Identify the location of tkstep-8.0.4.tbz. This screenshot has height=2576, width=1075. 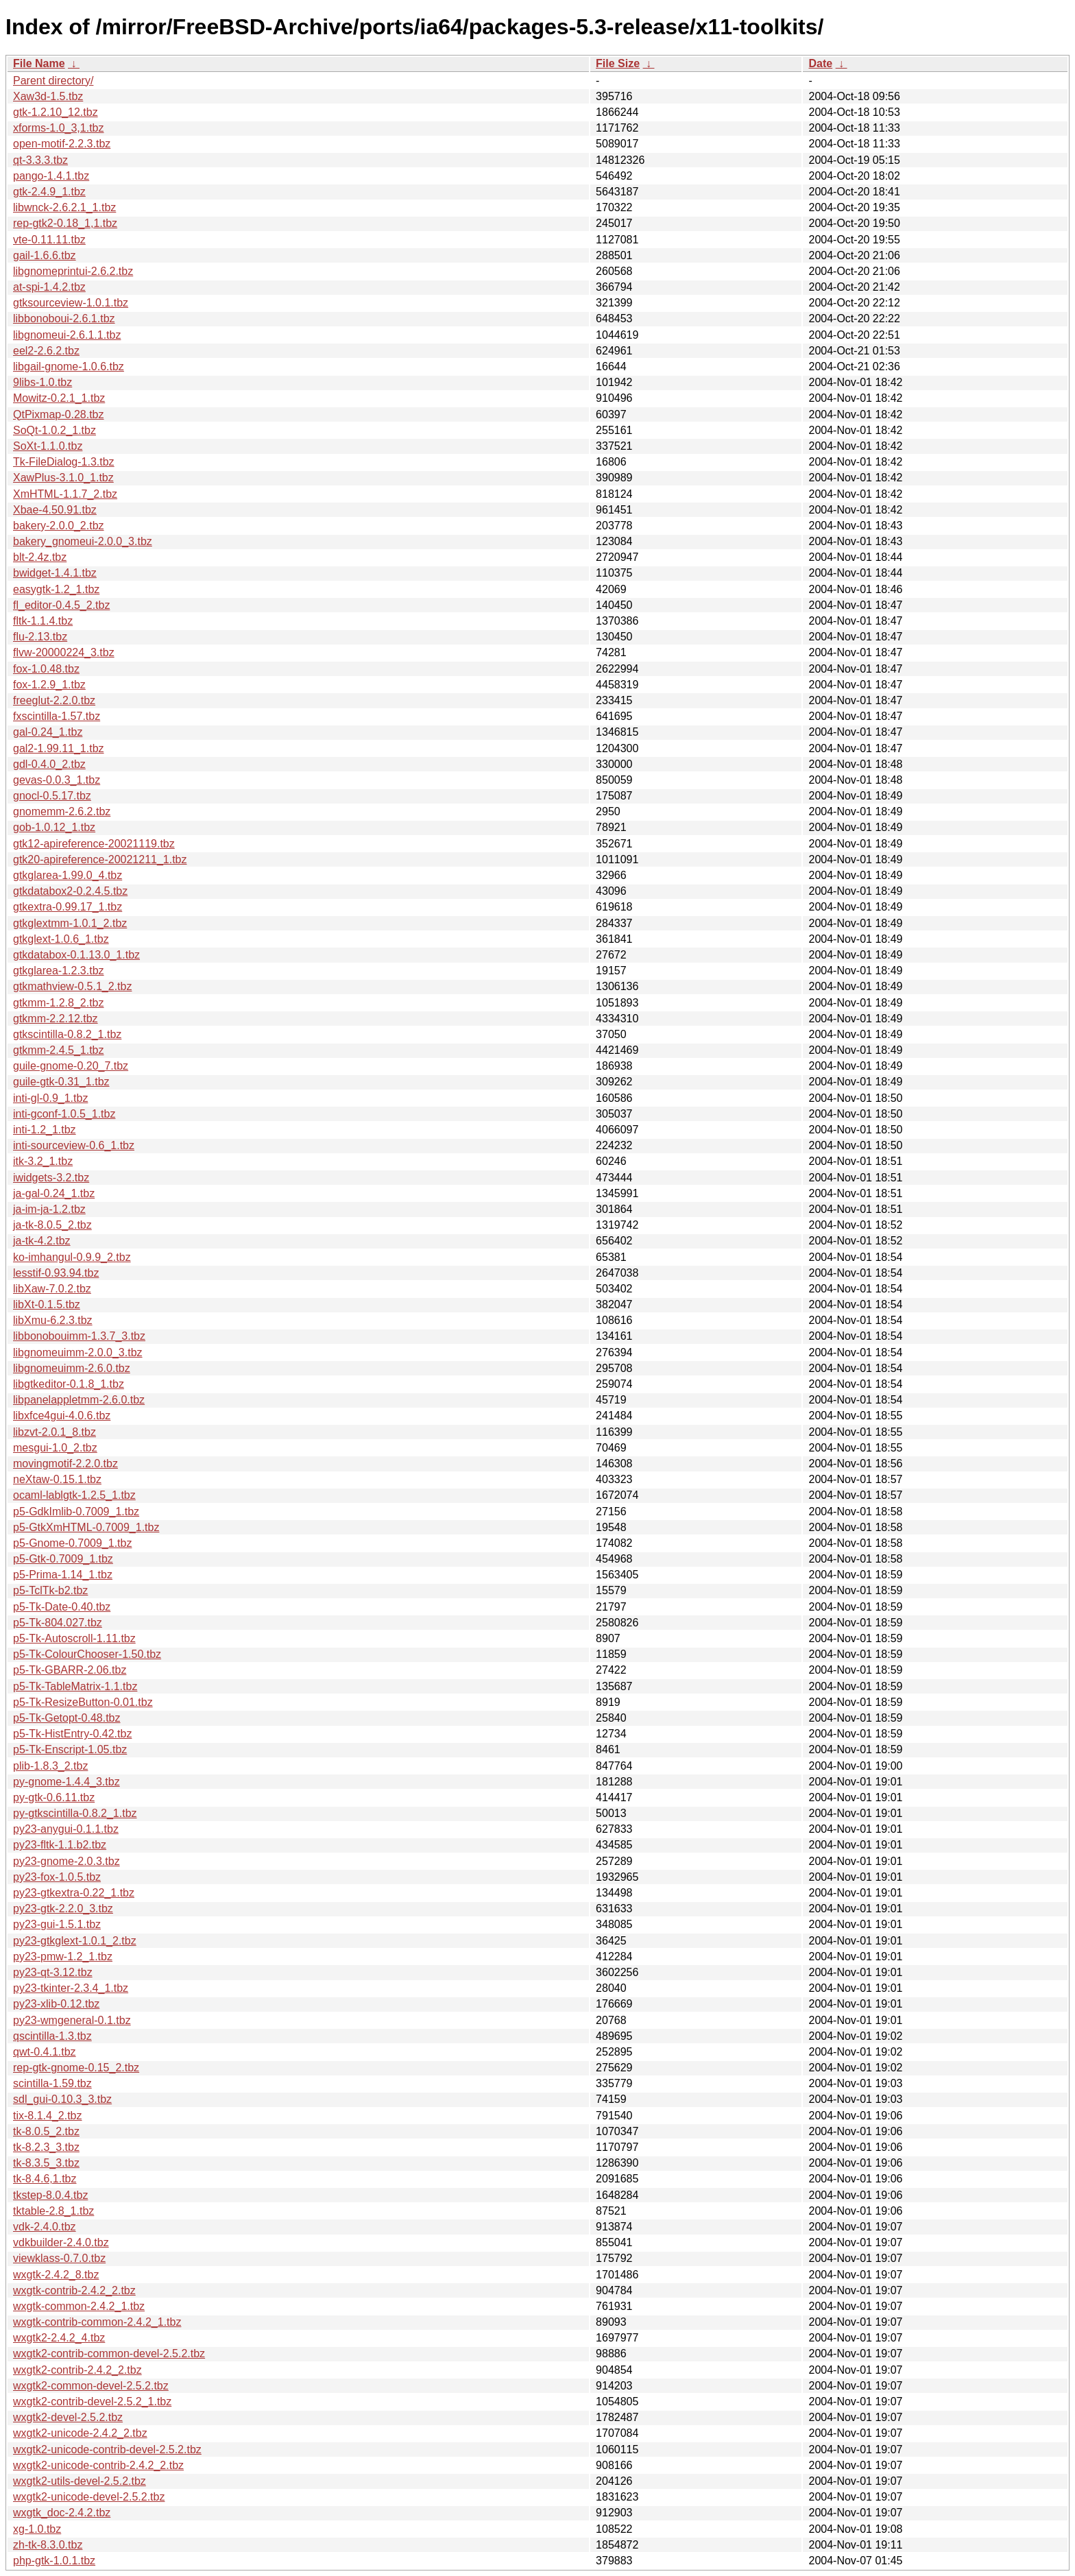
(50, 2195).